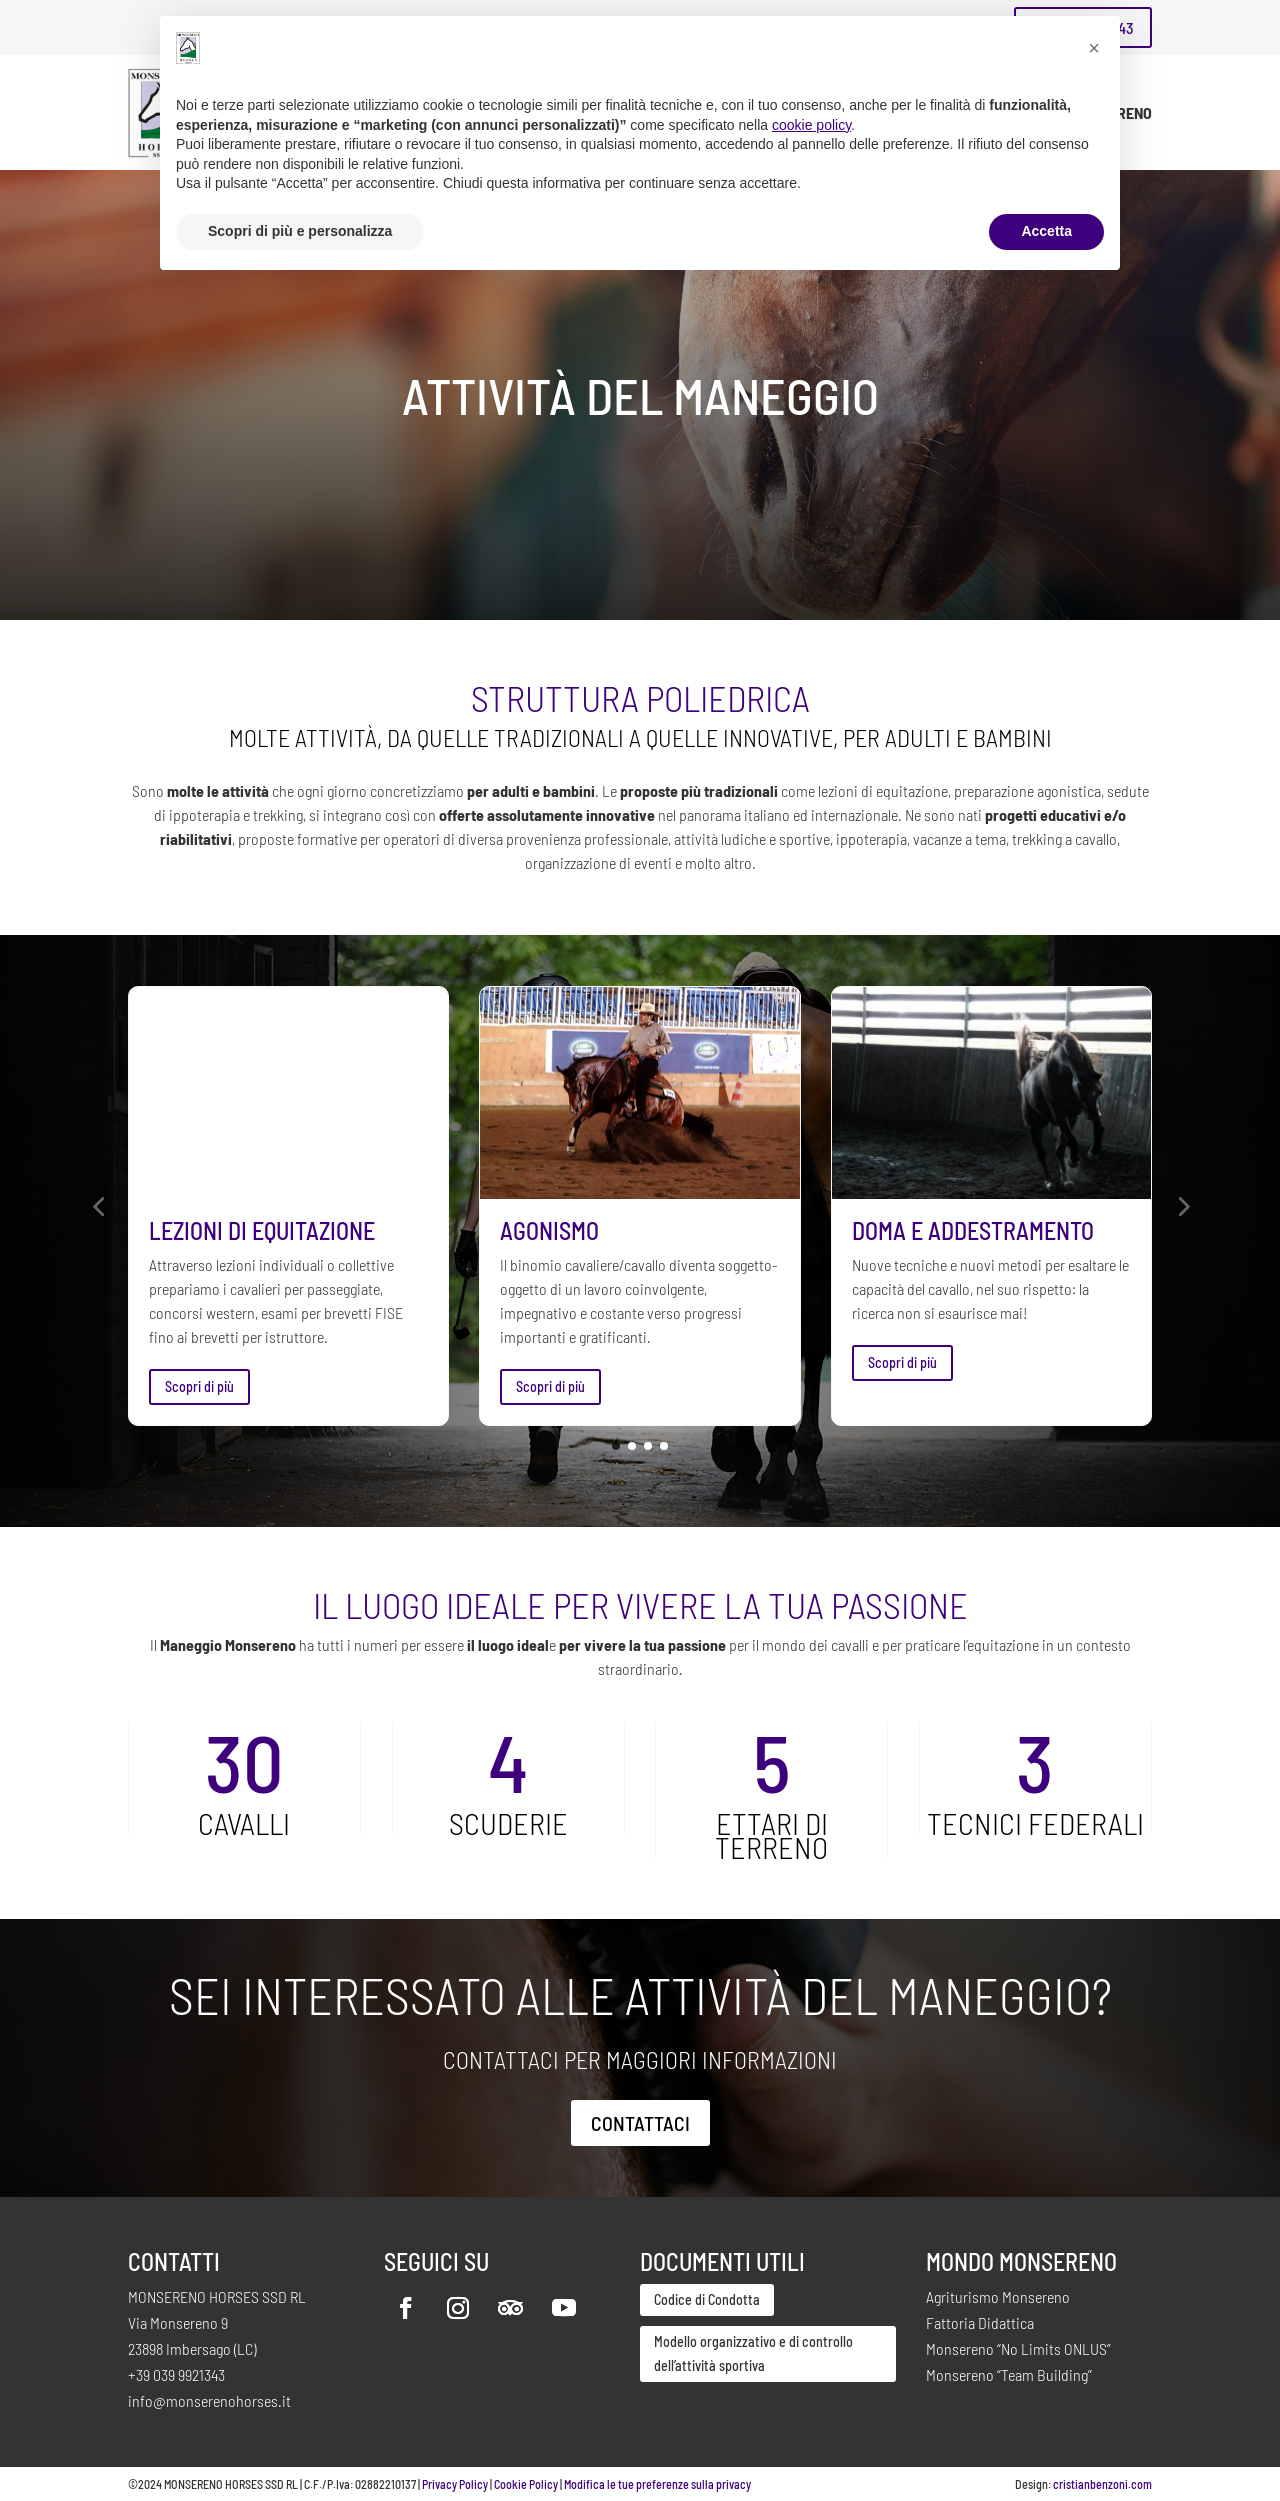 The width and height of the screenshot is (1280, 2501). What do you see at coordinates (657, 2484) in the screenshot?
I see `Modifica le tue preferenze sulla privacy` at bounding box center [657, 2484].